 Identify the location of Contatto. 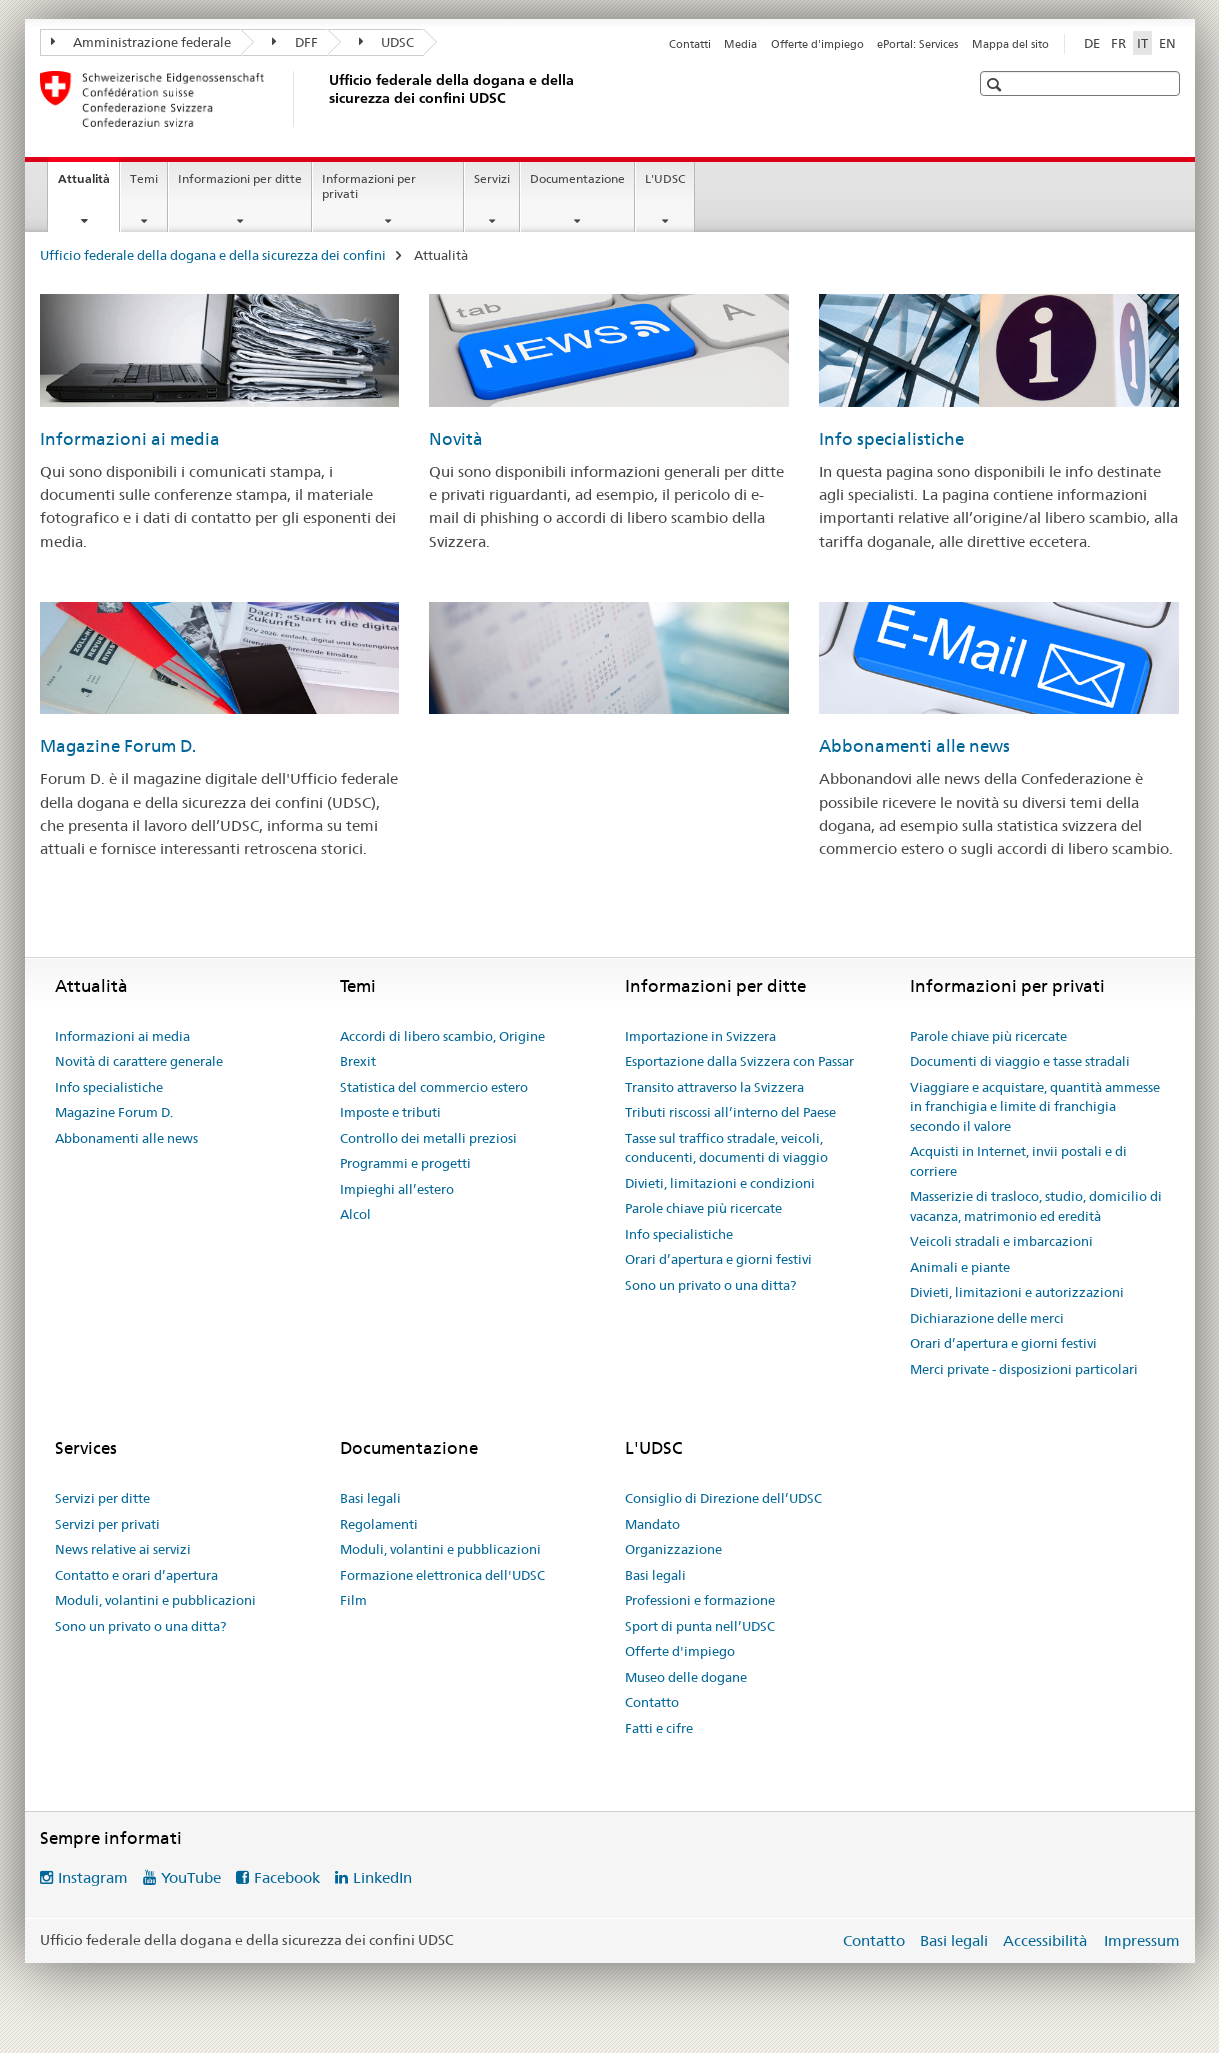
(652, 1702).